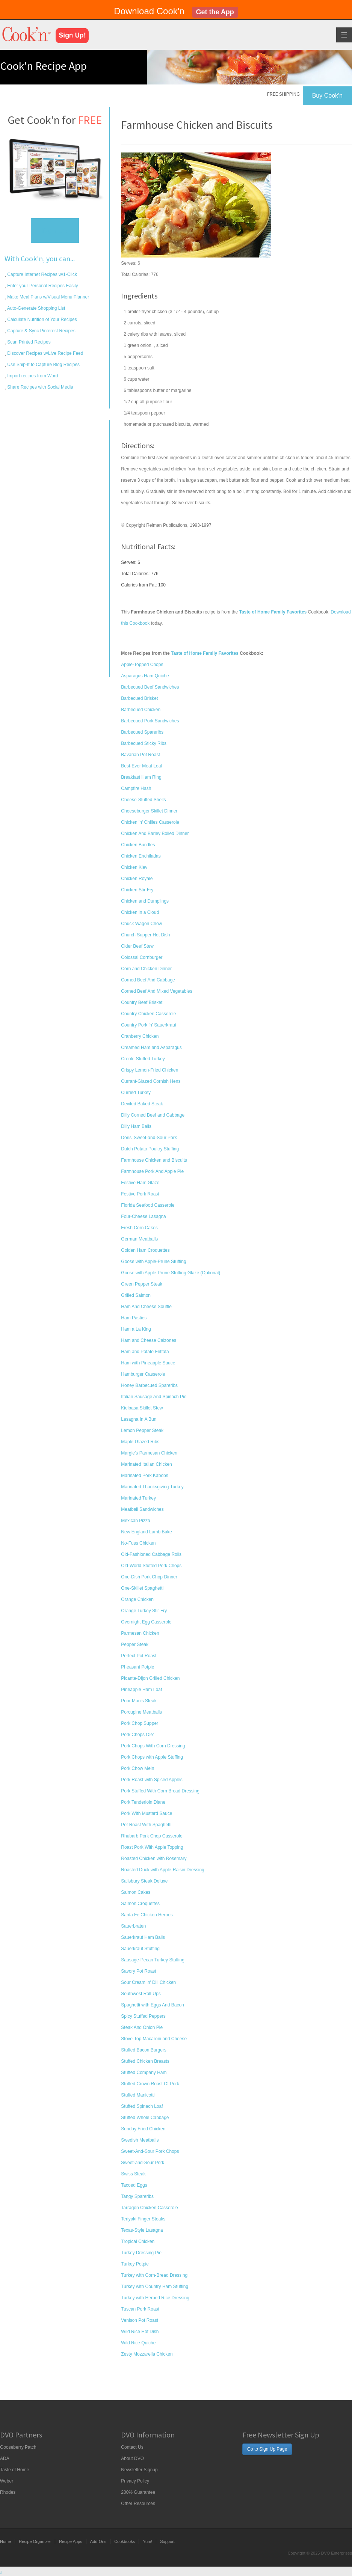 The height and width of the screenshot is (2576, 352). Describe the element at coordinates (142, 1408) in the screenshot. I see `Kielbasa Skillet Stew` at that location.